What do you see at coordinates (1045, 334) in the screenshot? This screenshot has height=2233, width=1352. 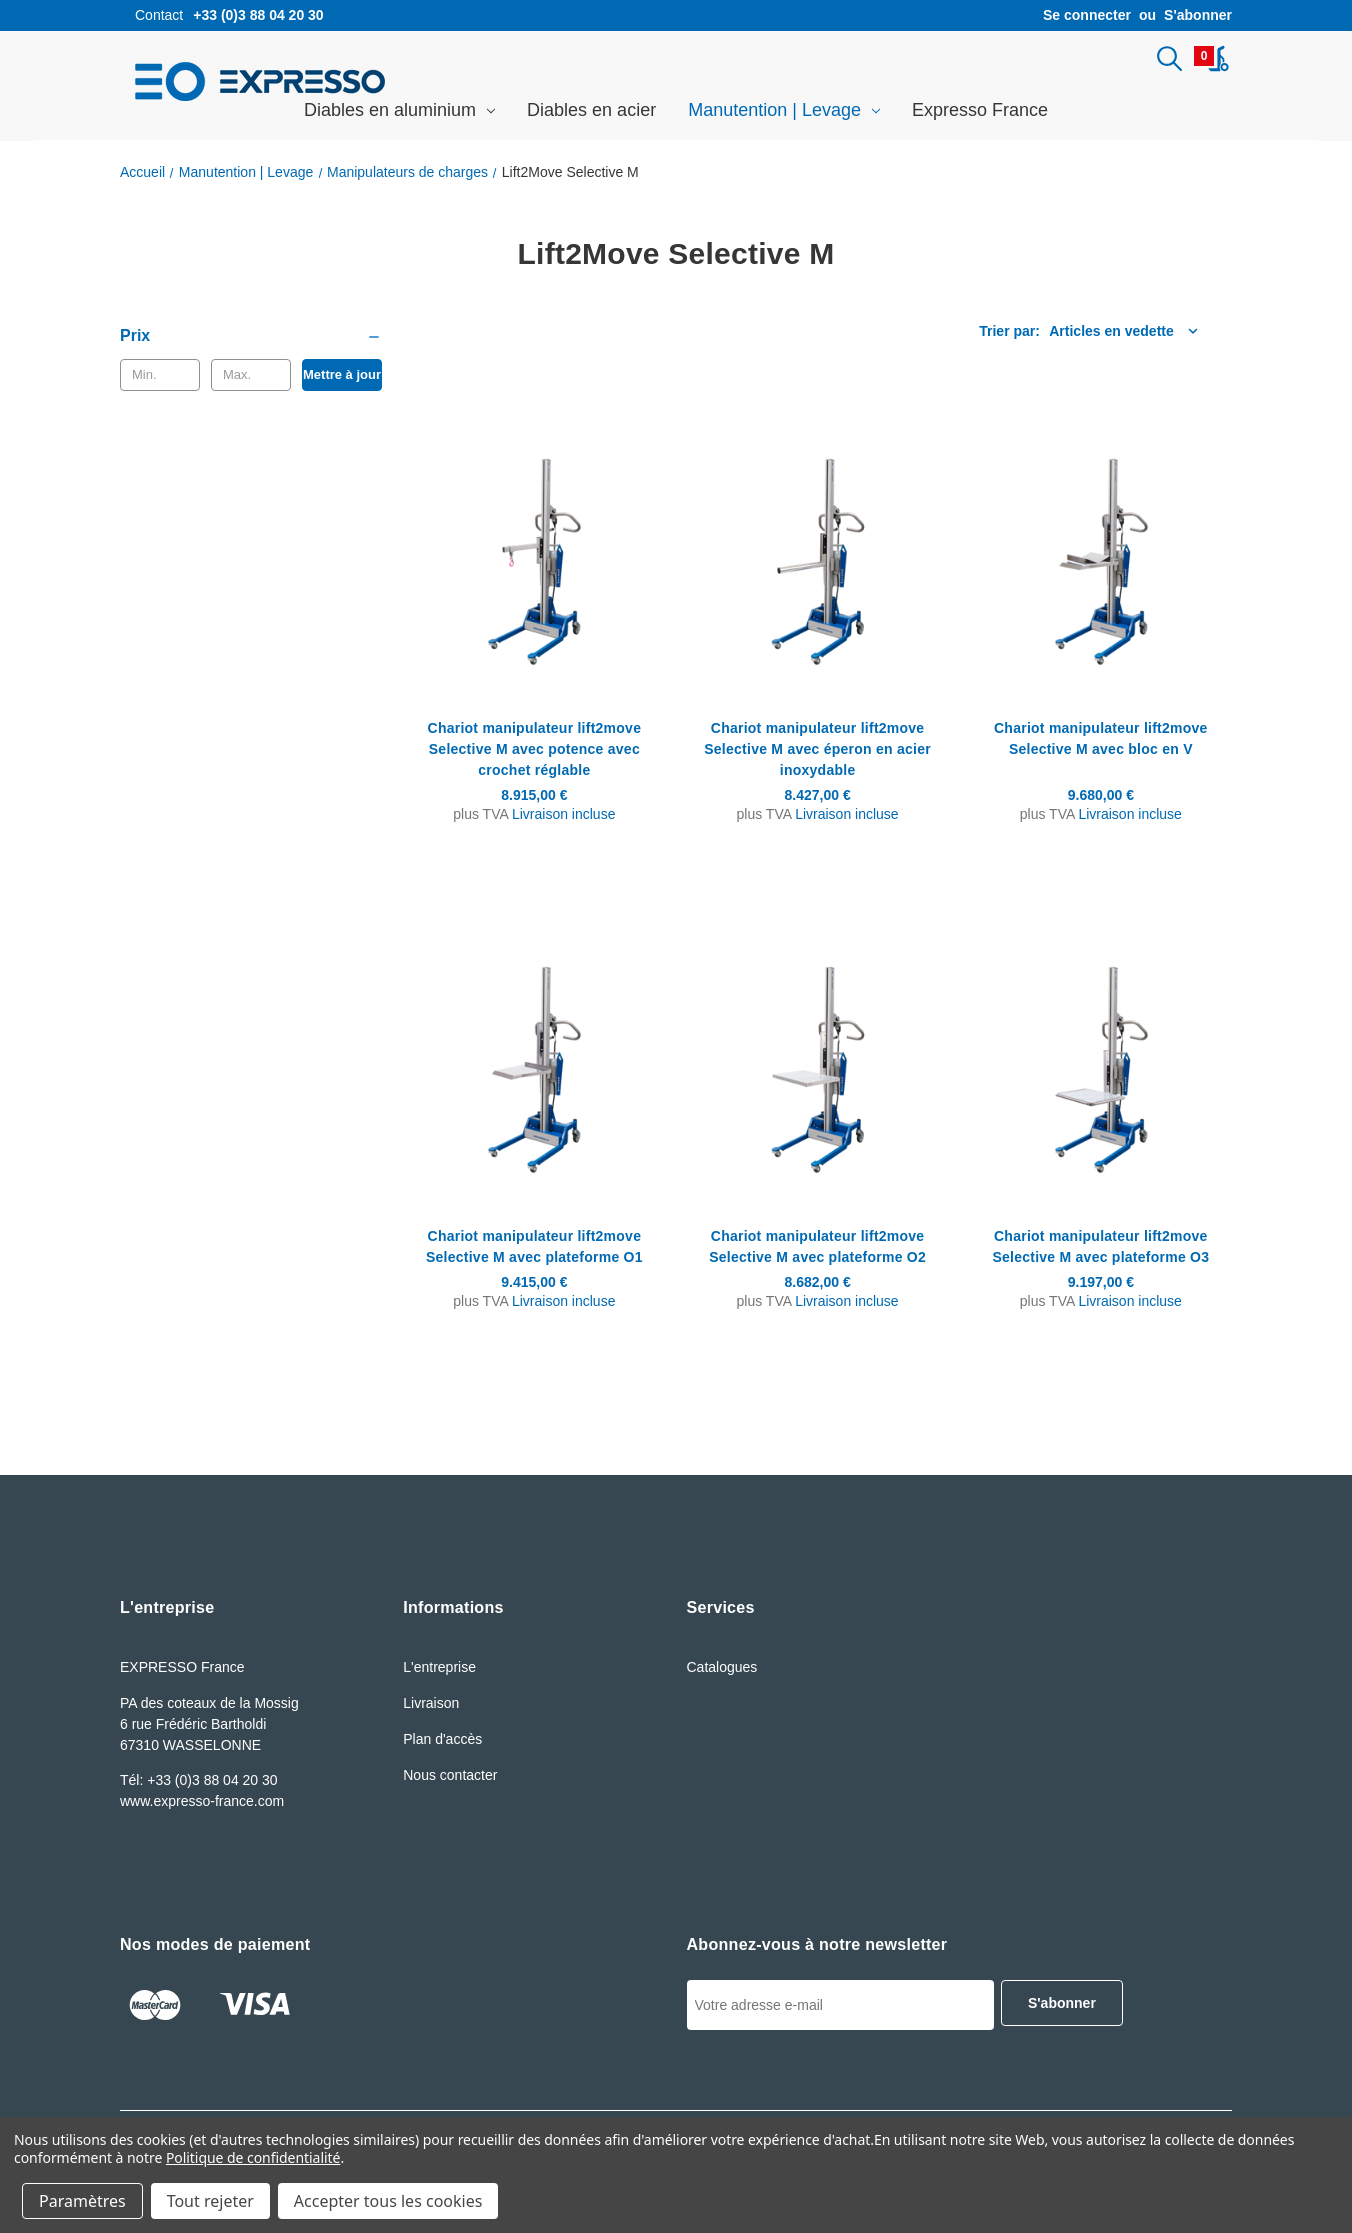 I see `[listbox]` at bounding box center [1045, 334].